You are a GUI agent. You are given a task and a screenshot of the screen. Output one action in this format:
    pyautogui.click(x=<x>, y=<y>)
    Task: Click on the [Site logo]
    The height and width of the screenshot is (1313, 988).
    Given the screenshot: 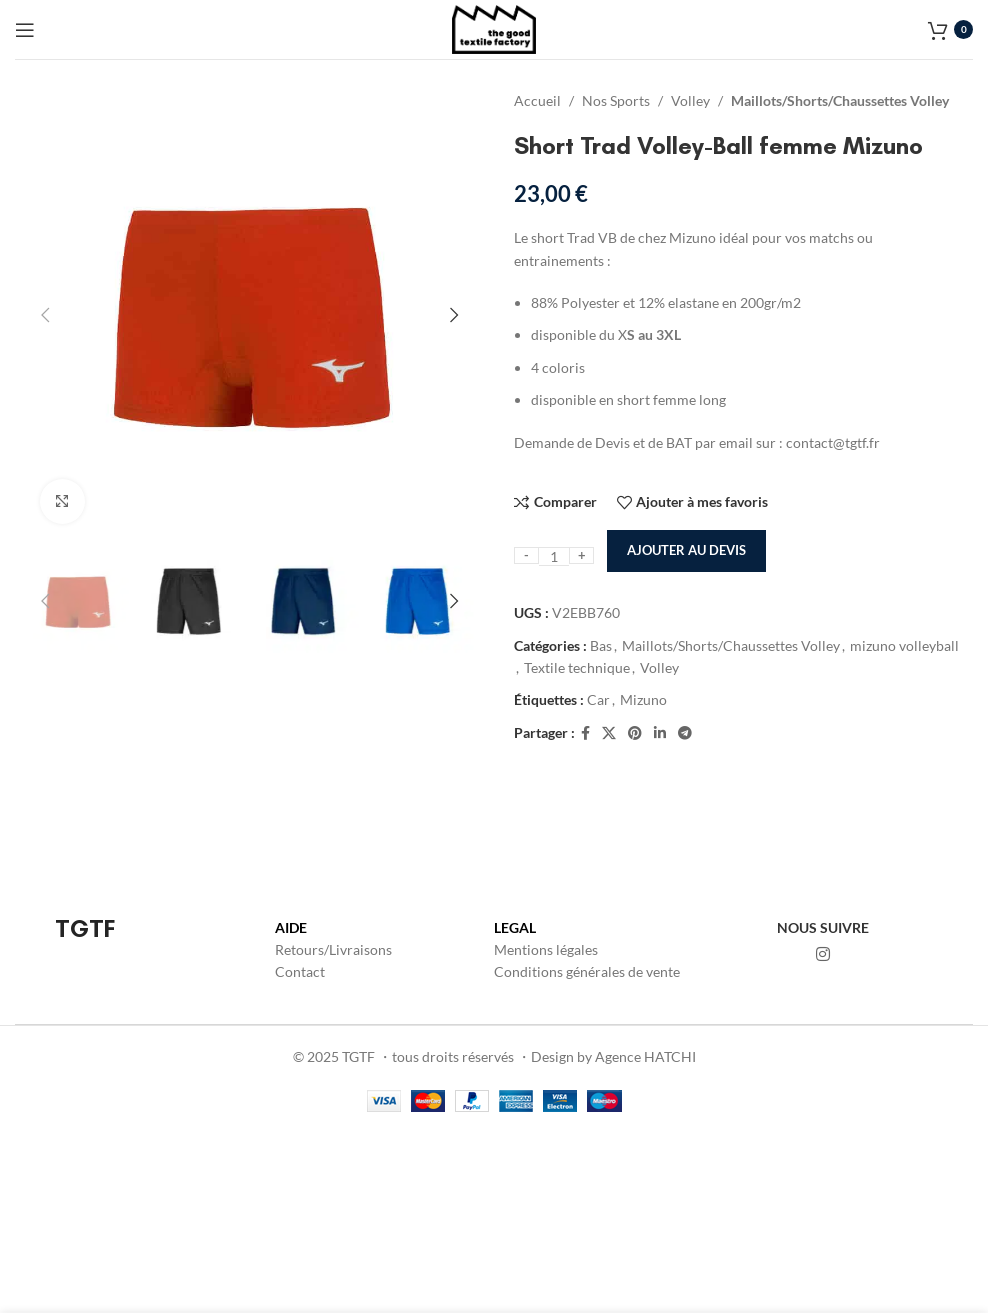 What is the action you would take?
    pyautogui.click(x=494, y=27)
    